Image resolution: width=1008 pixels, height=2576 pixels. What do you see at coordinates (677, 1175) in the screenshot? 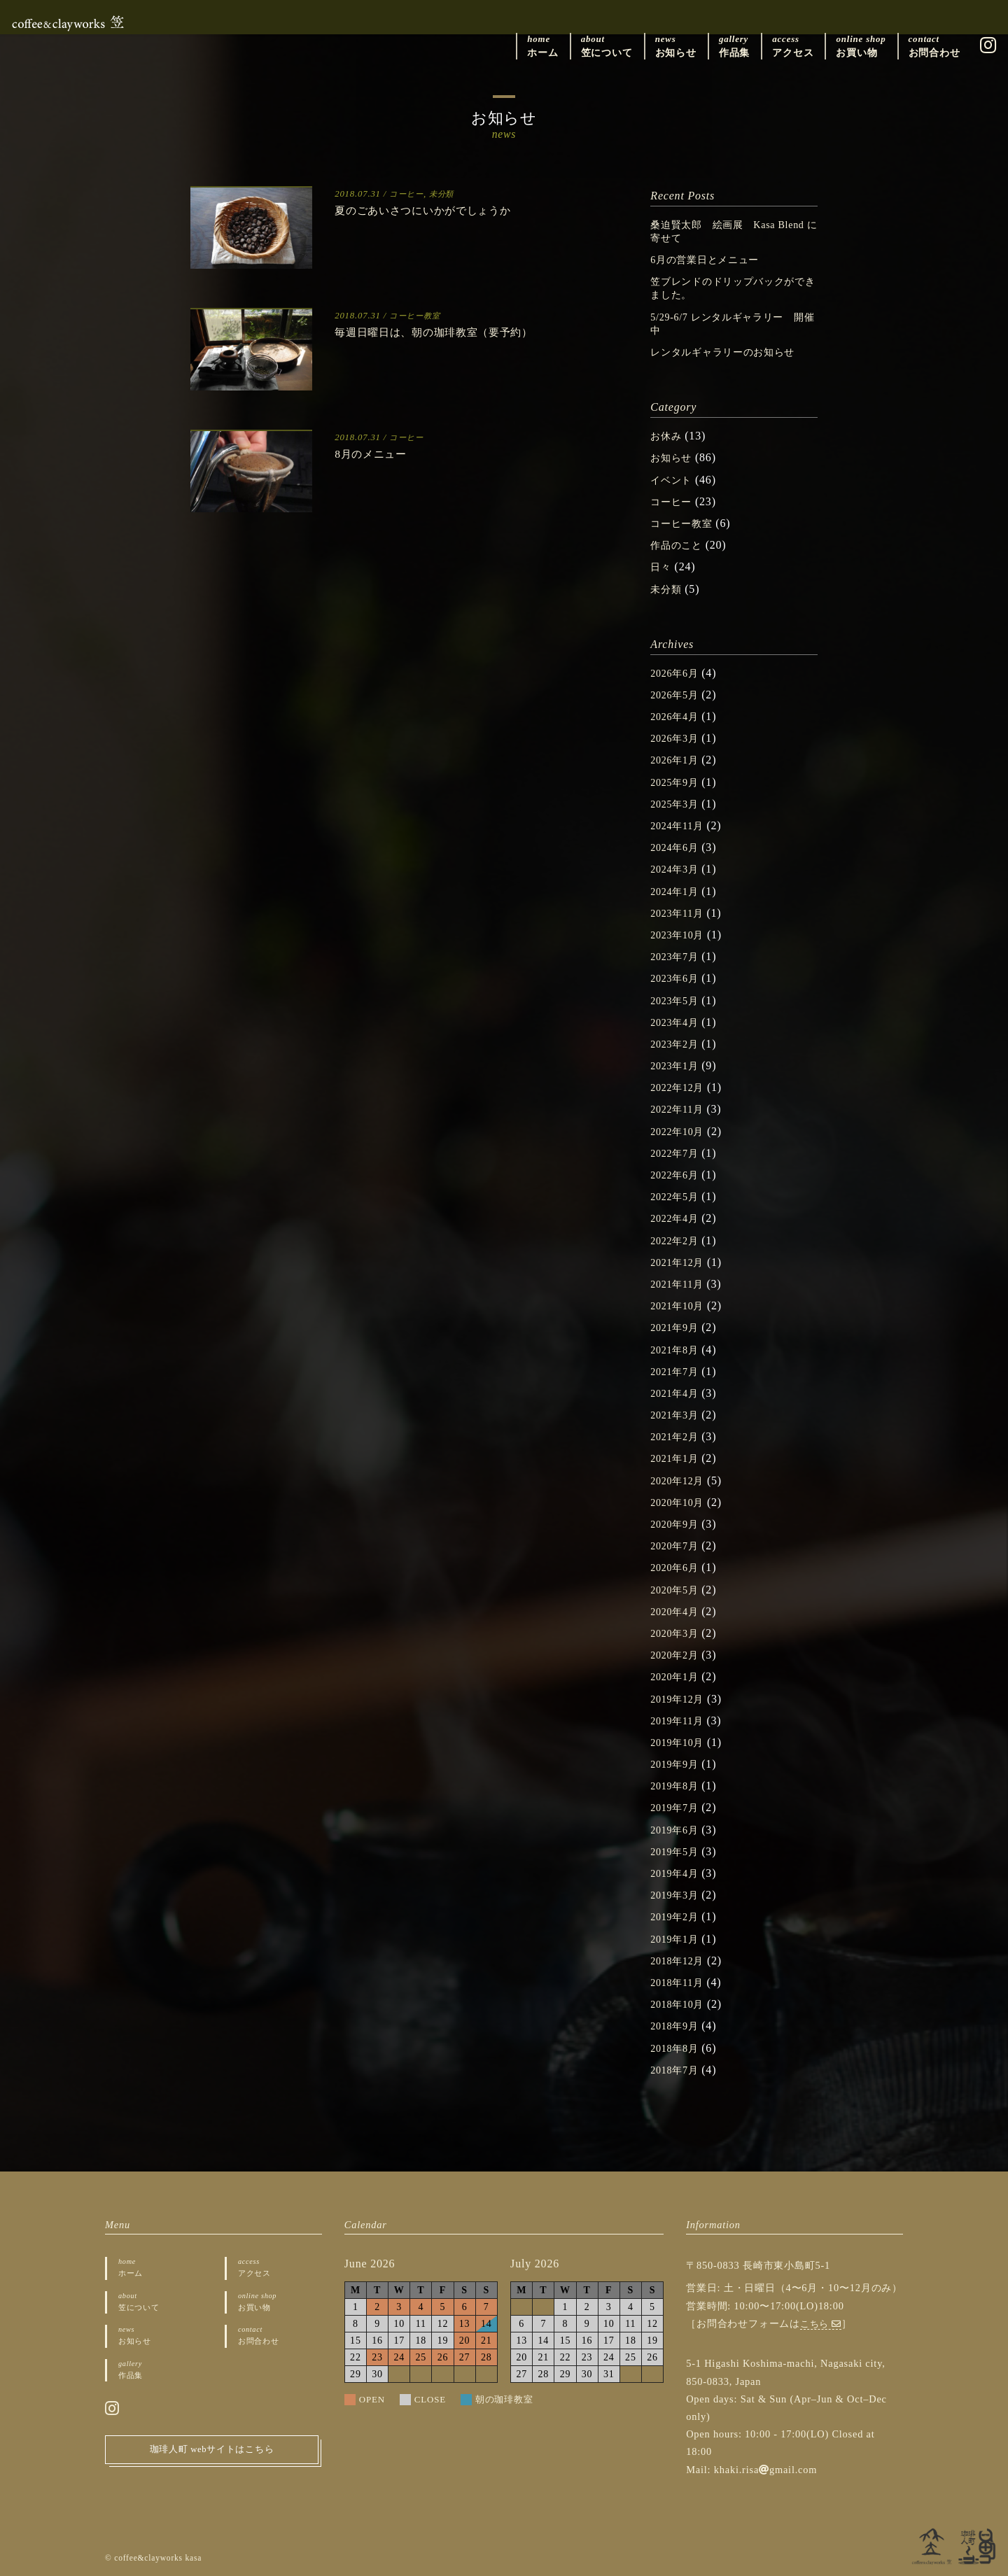
I see `2022年6月` at bounding box center [677, 1175].